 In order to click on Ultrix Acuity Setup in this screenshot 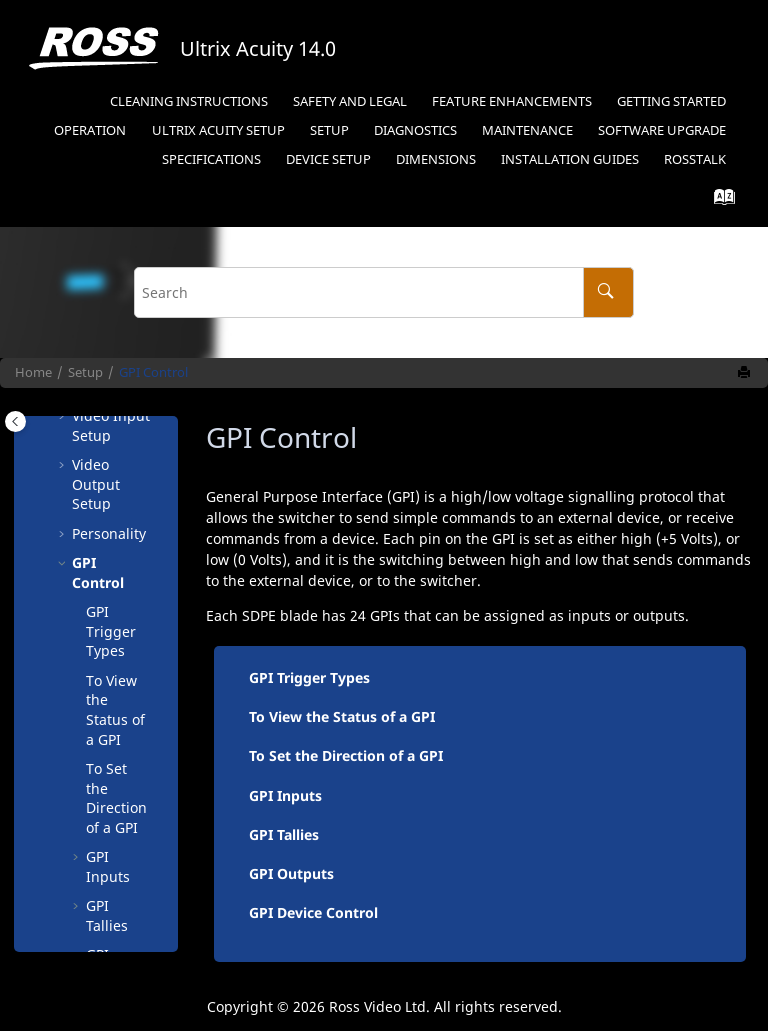, I will do `click(218, 130)`.